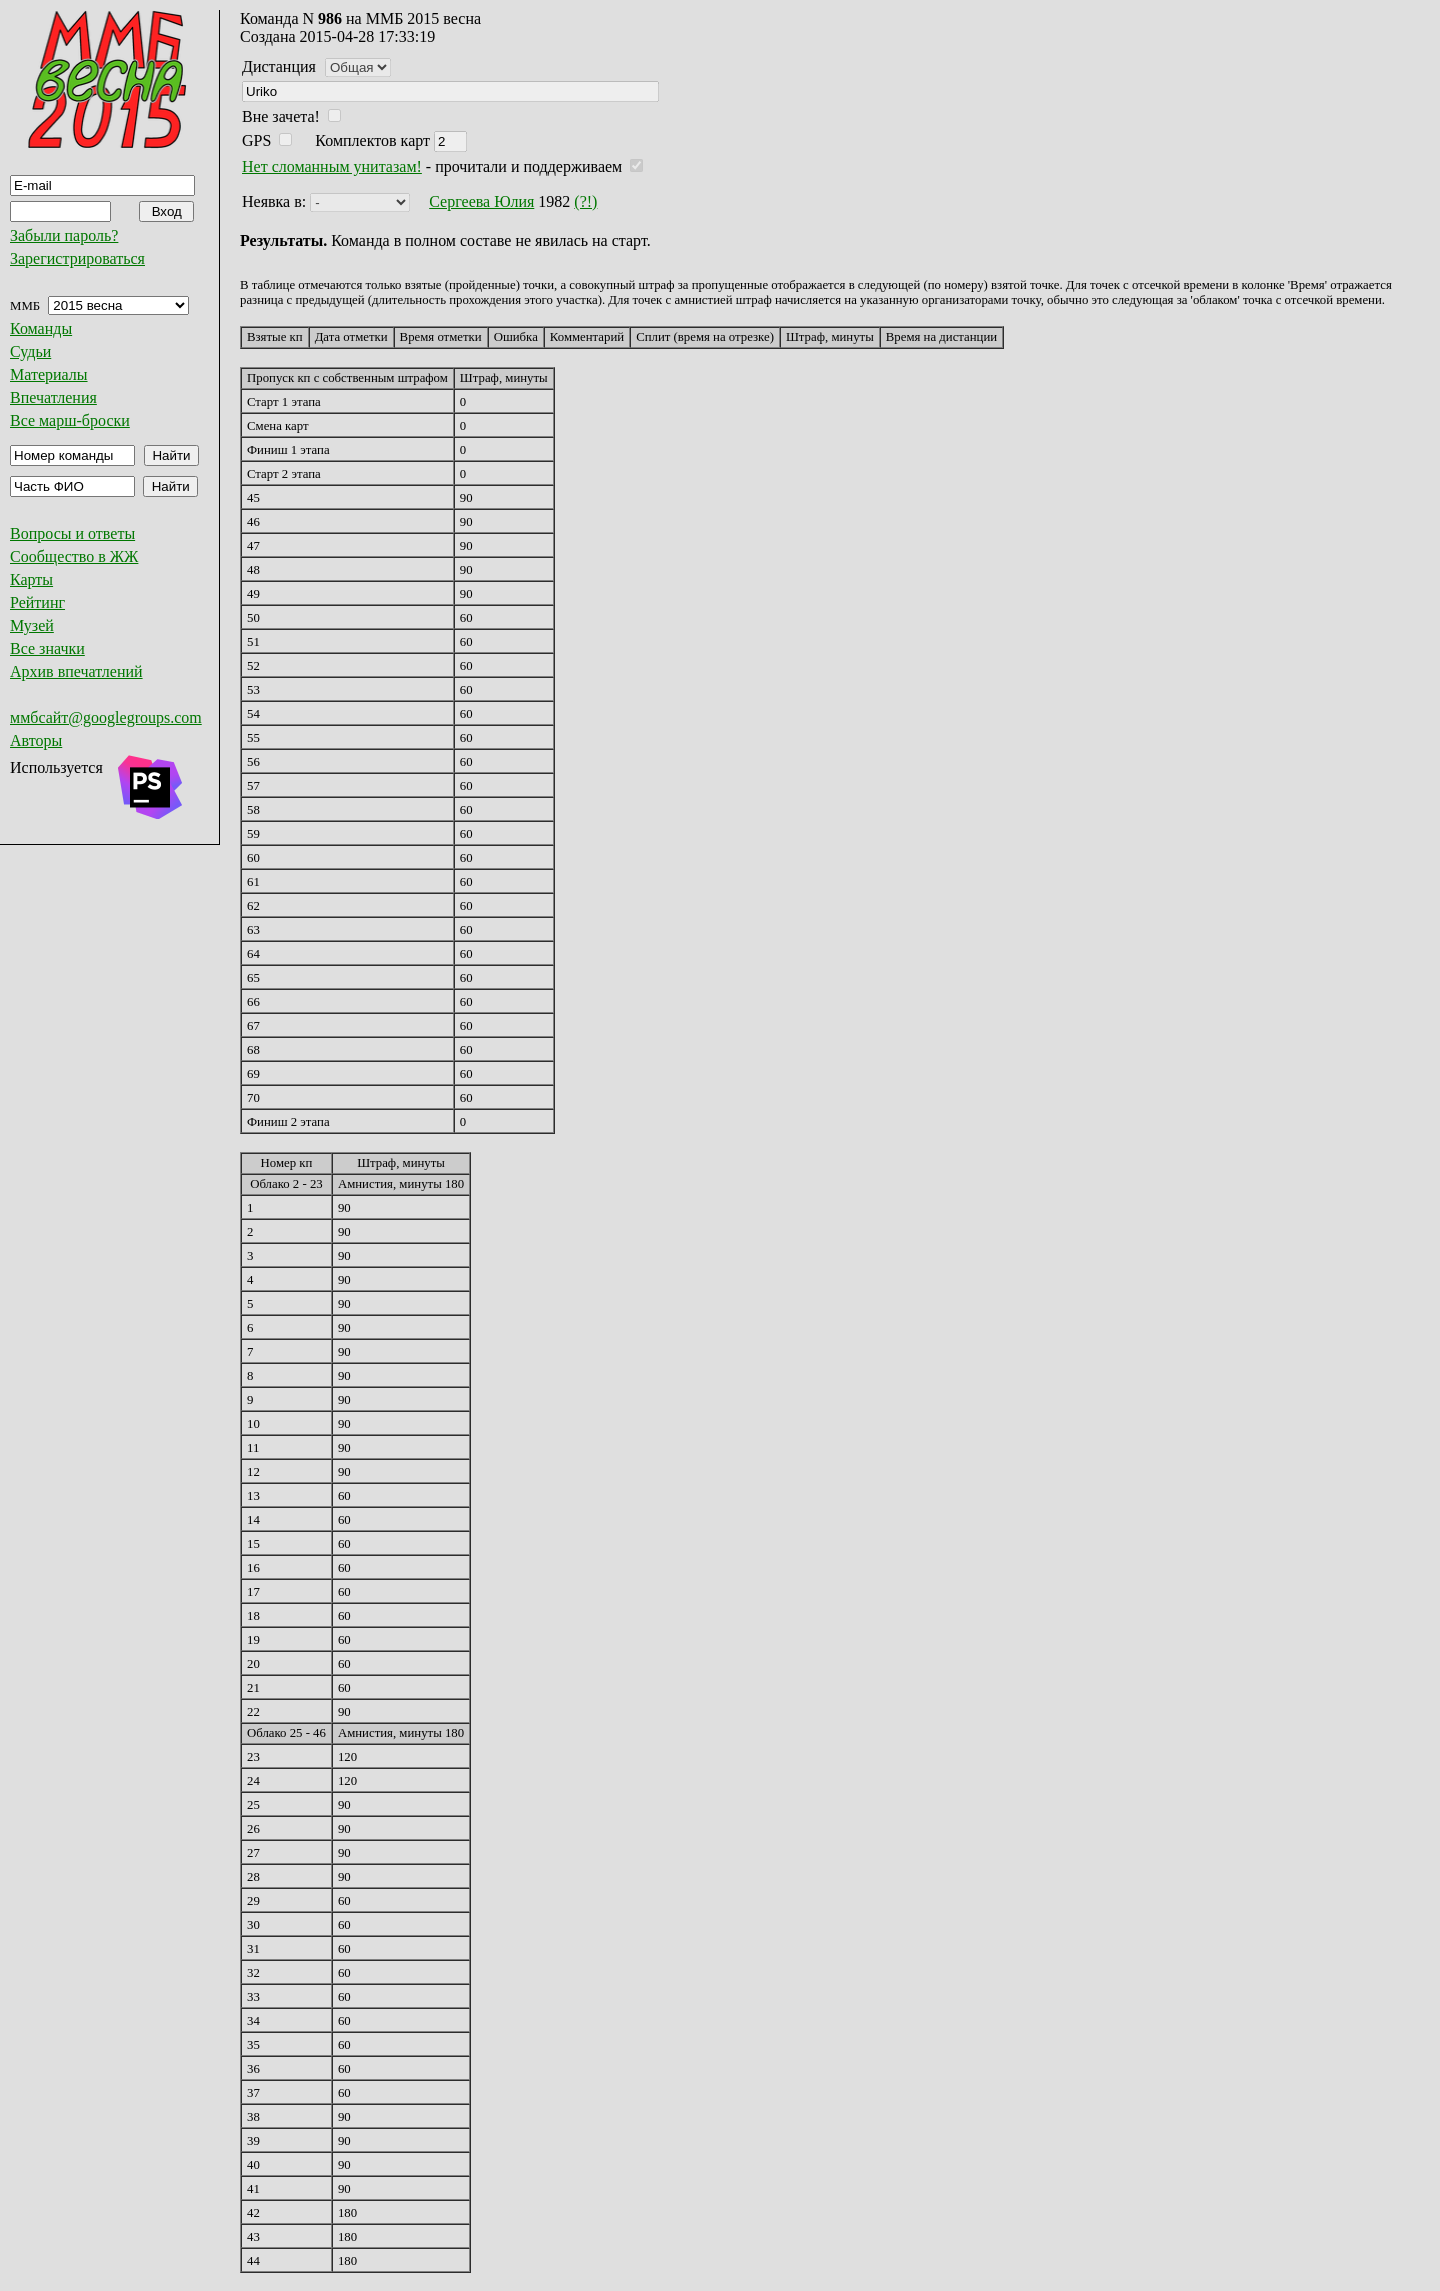 This screenshot has height=2291, width=1440. Describe the element at coordinates (49, 374) in the screenshot. I see `Материалы` at that location.